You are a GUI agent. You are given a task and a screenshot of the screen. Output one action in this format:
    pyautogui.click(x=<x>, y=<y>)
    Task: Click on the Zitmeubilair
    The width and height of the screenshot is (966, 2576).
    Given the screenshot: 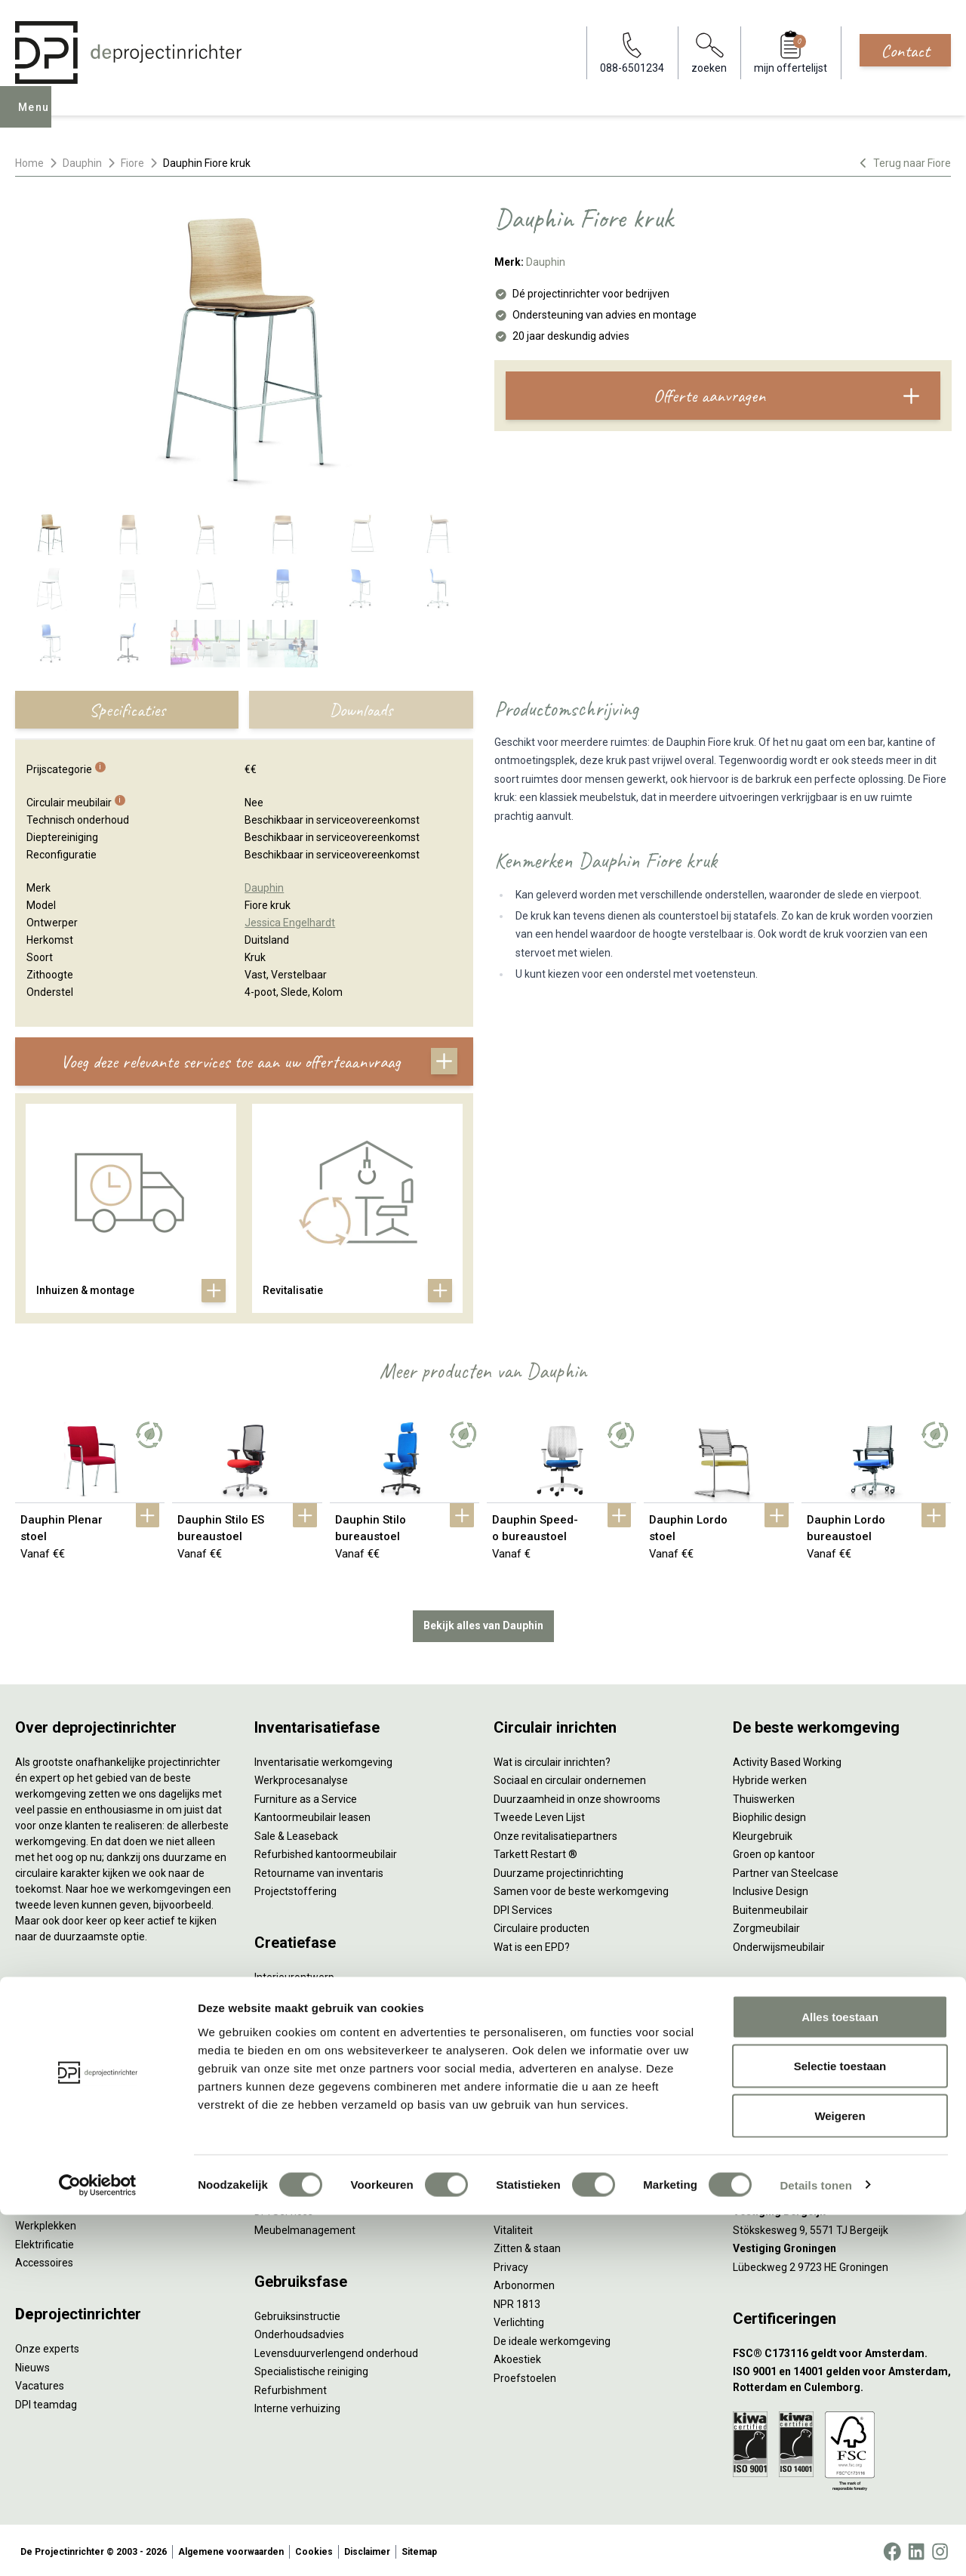 What is the action you would take?
    pyautogui.click(x=43, y=2112)
    